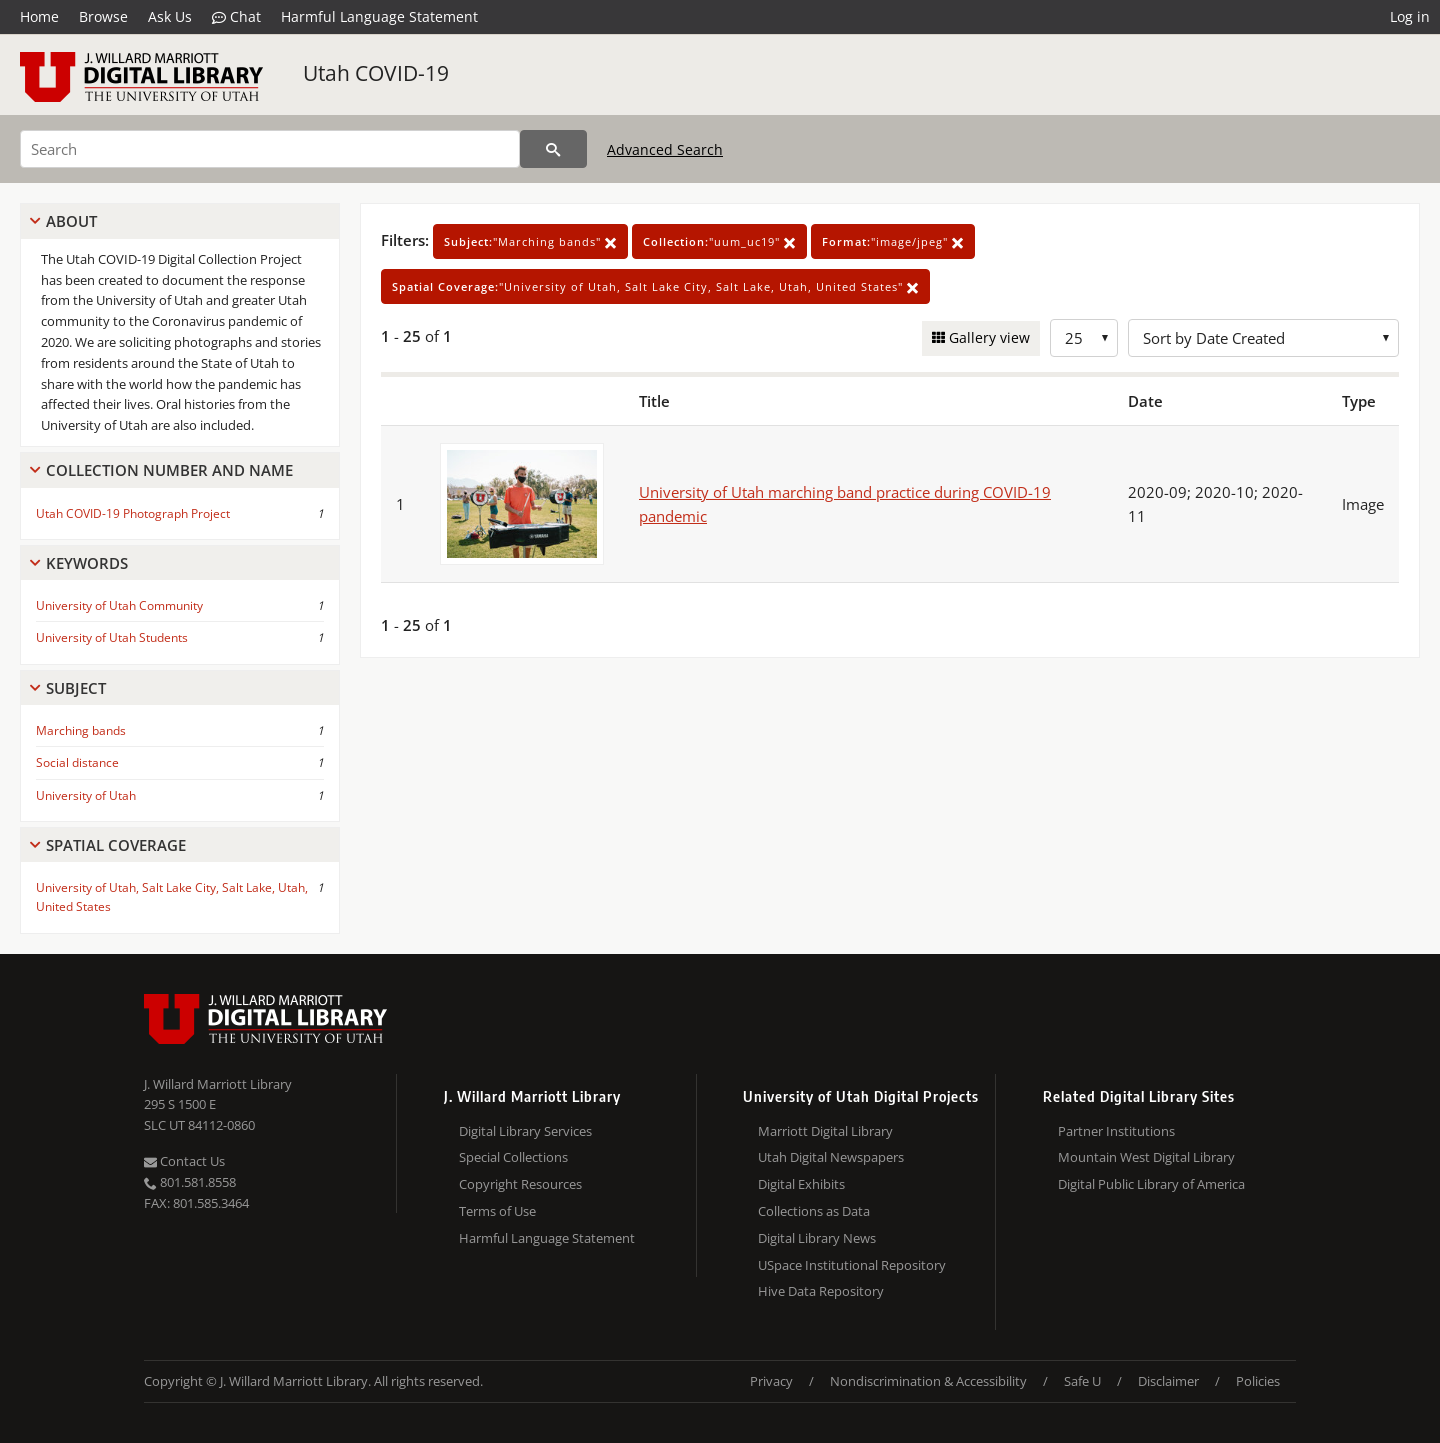 The image size is (1440, 1443). Describe the element at coordinates (1146, 1157) in the screenshot. I see `Mountain West Digital Library` at that location.